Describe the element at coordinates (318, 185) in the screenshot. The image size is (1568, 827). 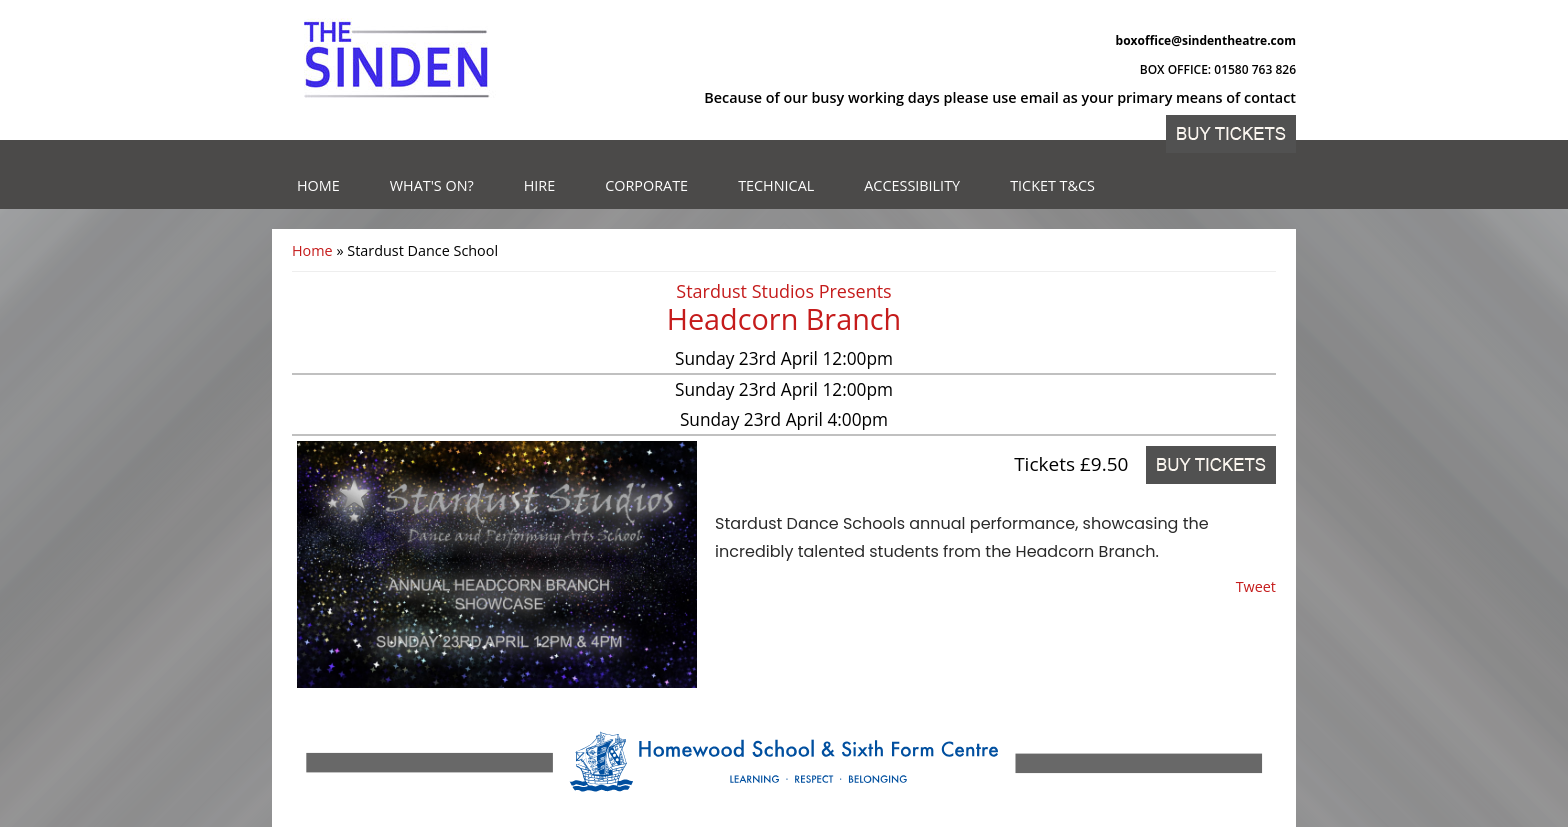
I see `Home` at that location.